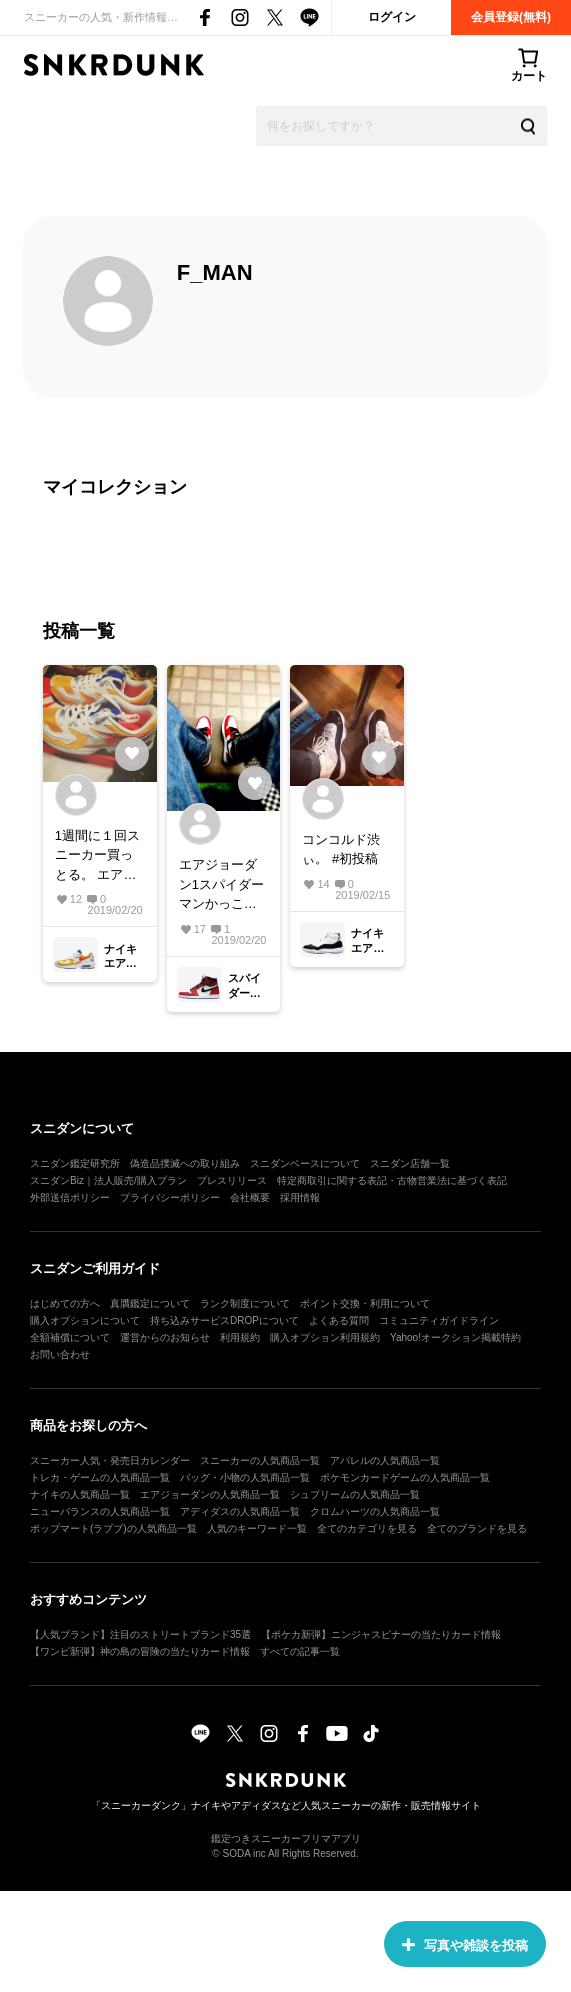 The image size is (571, 1992). What do you see at coordinates (100, 1477) in the screenshot?
I see `トレカ・ゲームの人気商品一覧` at bounding box center [100, 1477].